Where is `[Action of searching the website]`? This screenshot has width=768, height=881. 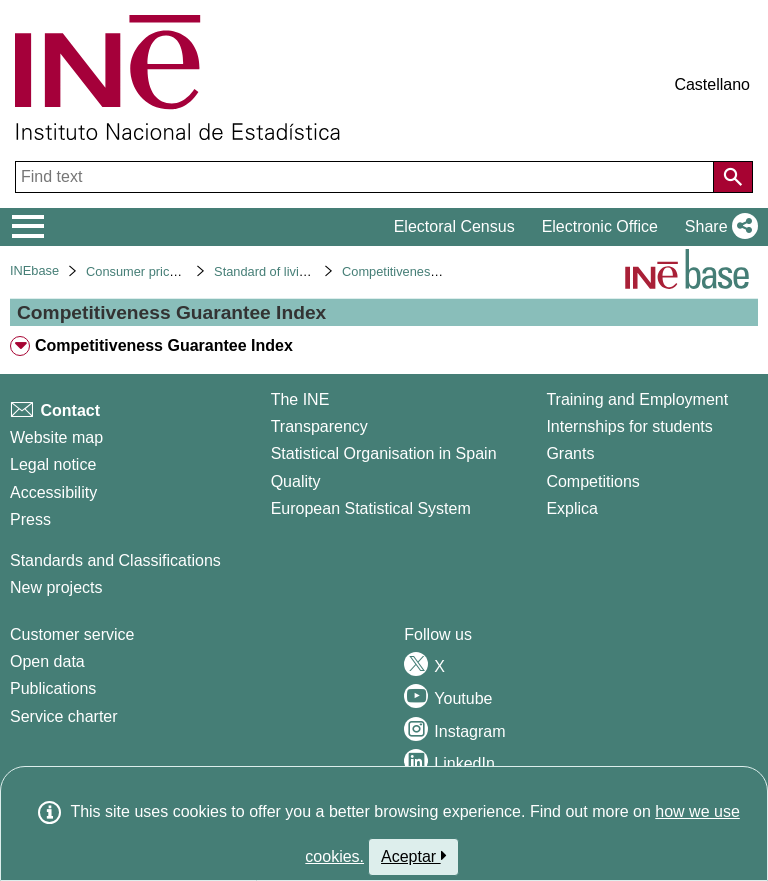
[Action of searching the website] is located at coordinates (733, 177).